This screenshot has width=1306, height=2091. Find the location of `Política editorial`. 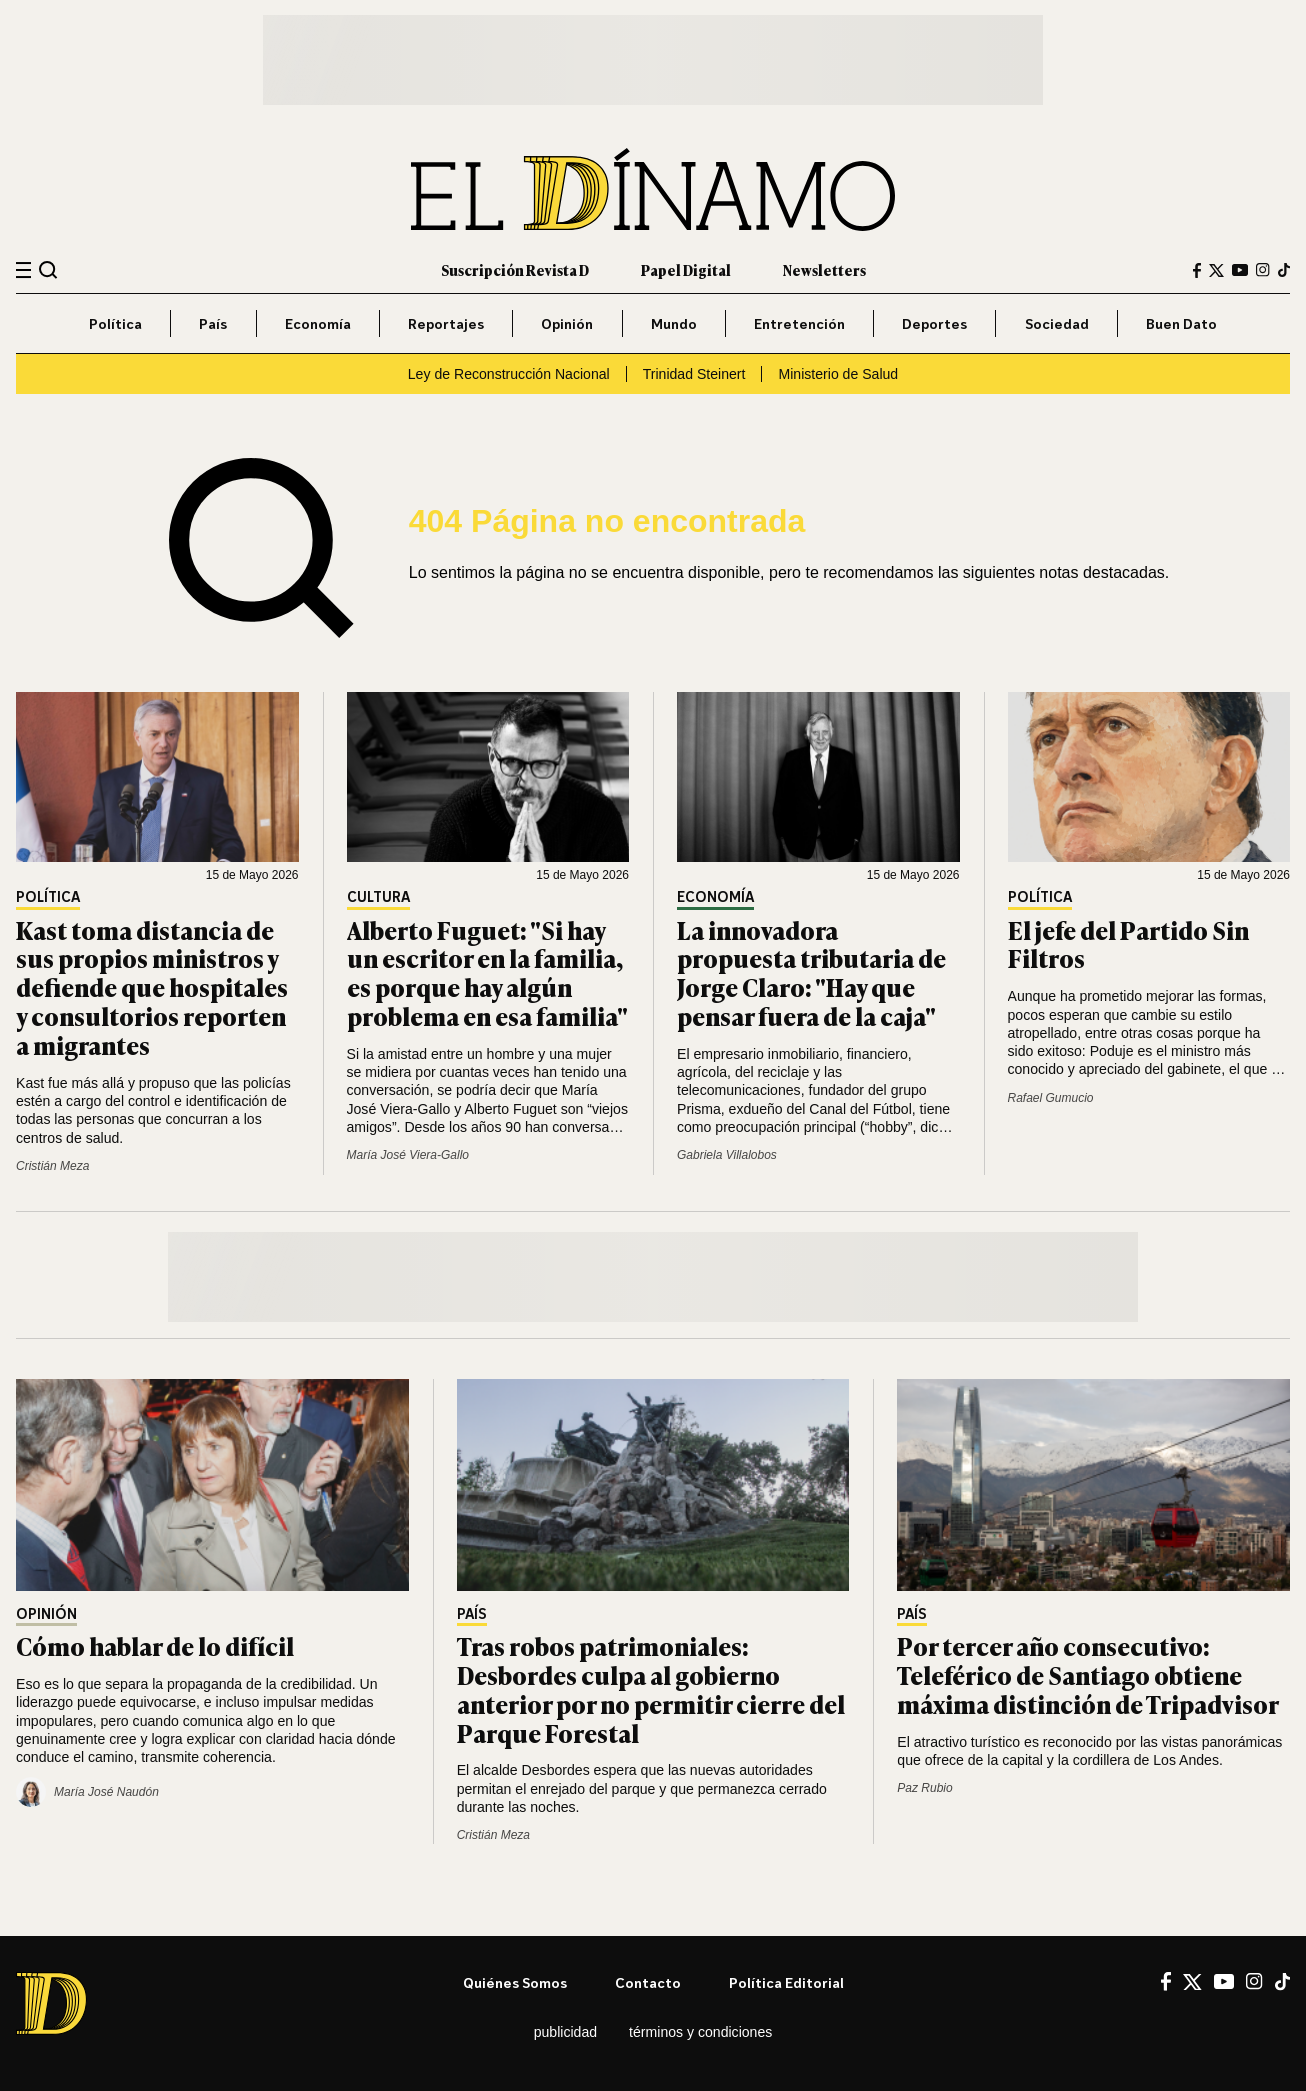

Política editorial is located at coordinates (786, 1982).